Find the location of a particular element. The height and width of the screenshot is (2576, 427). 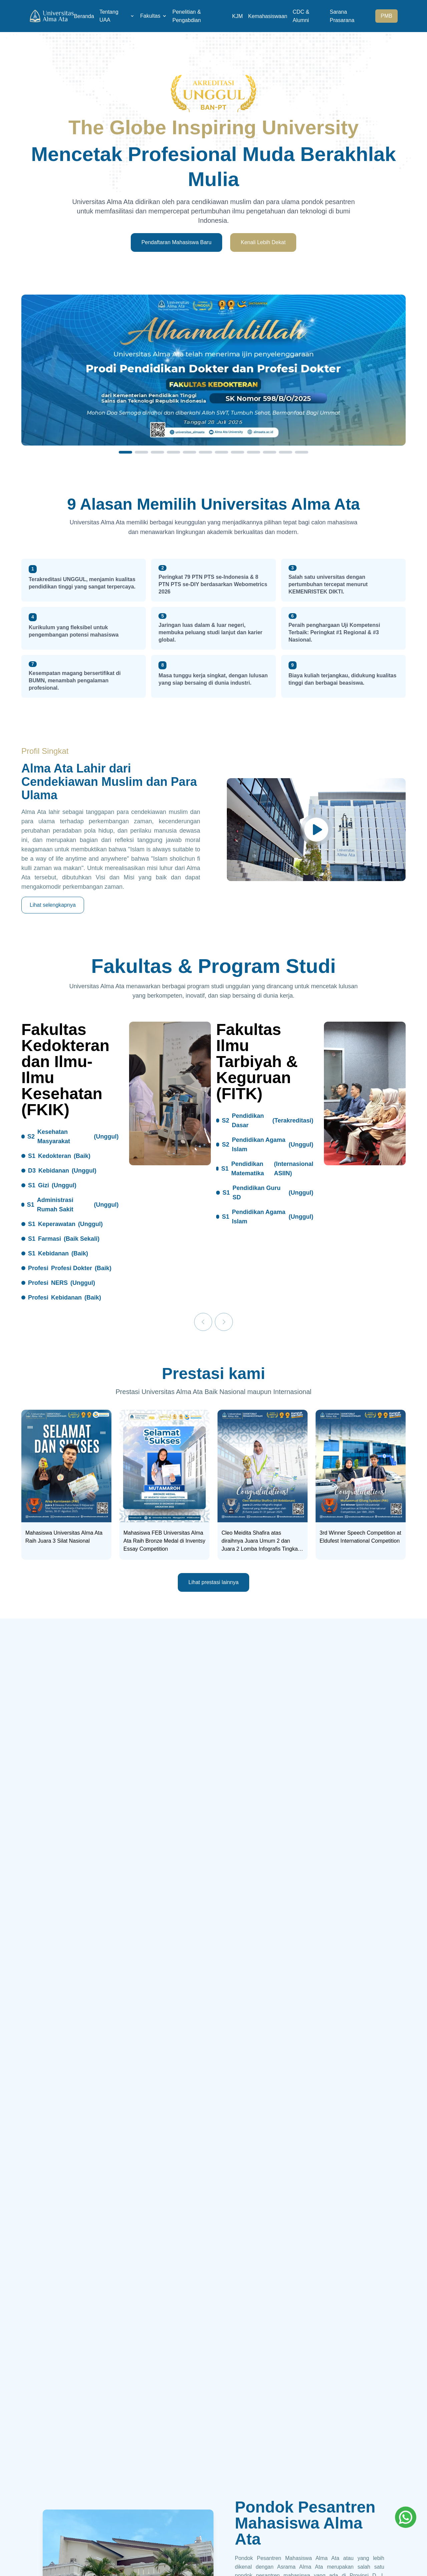

[Slide 8] is located at coordinates (237, 452).